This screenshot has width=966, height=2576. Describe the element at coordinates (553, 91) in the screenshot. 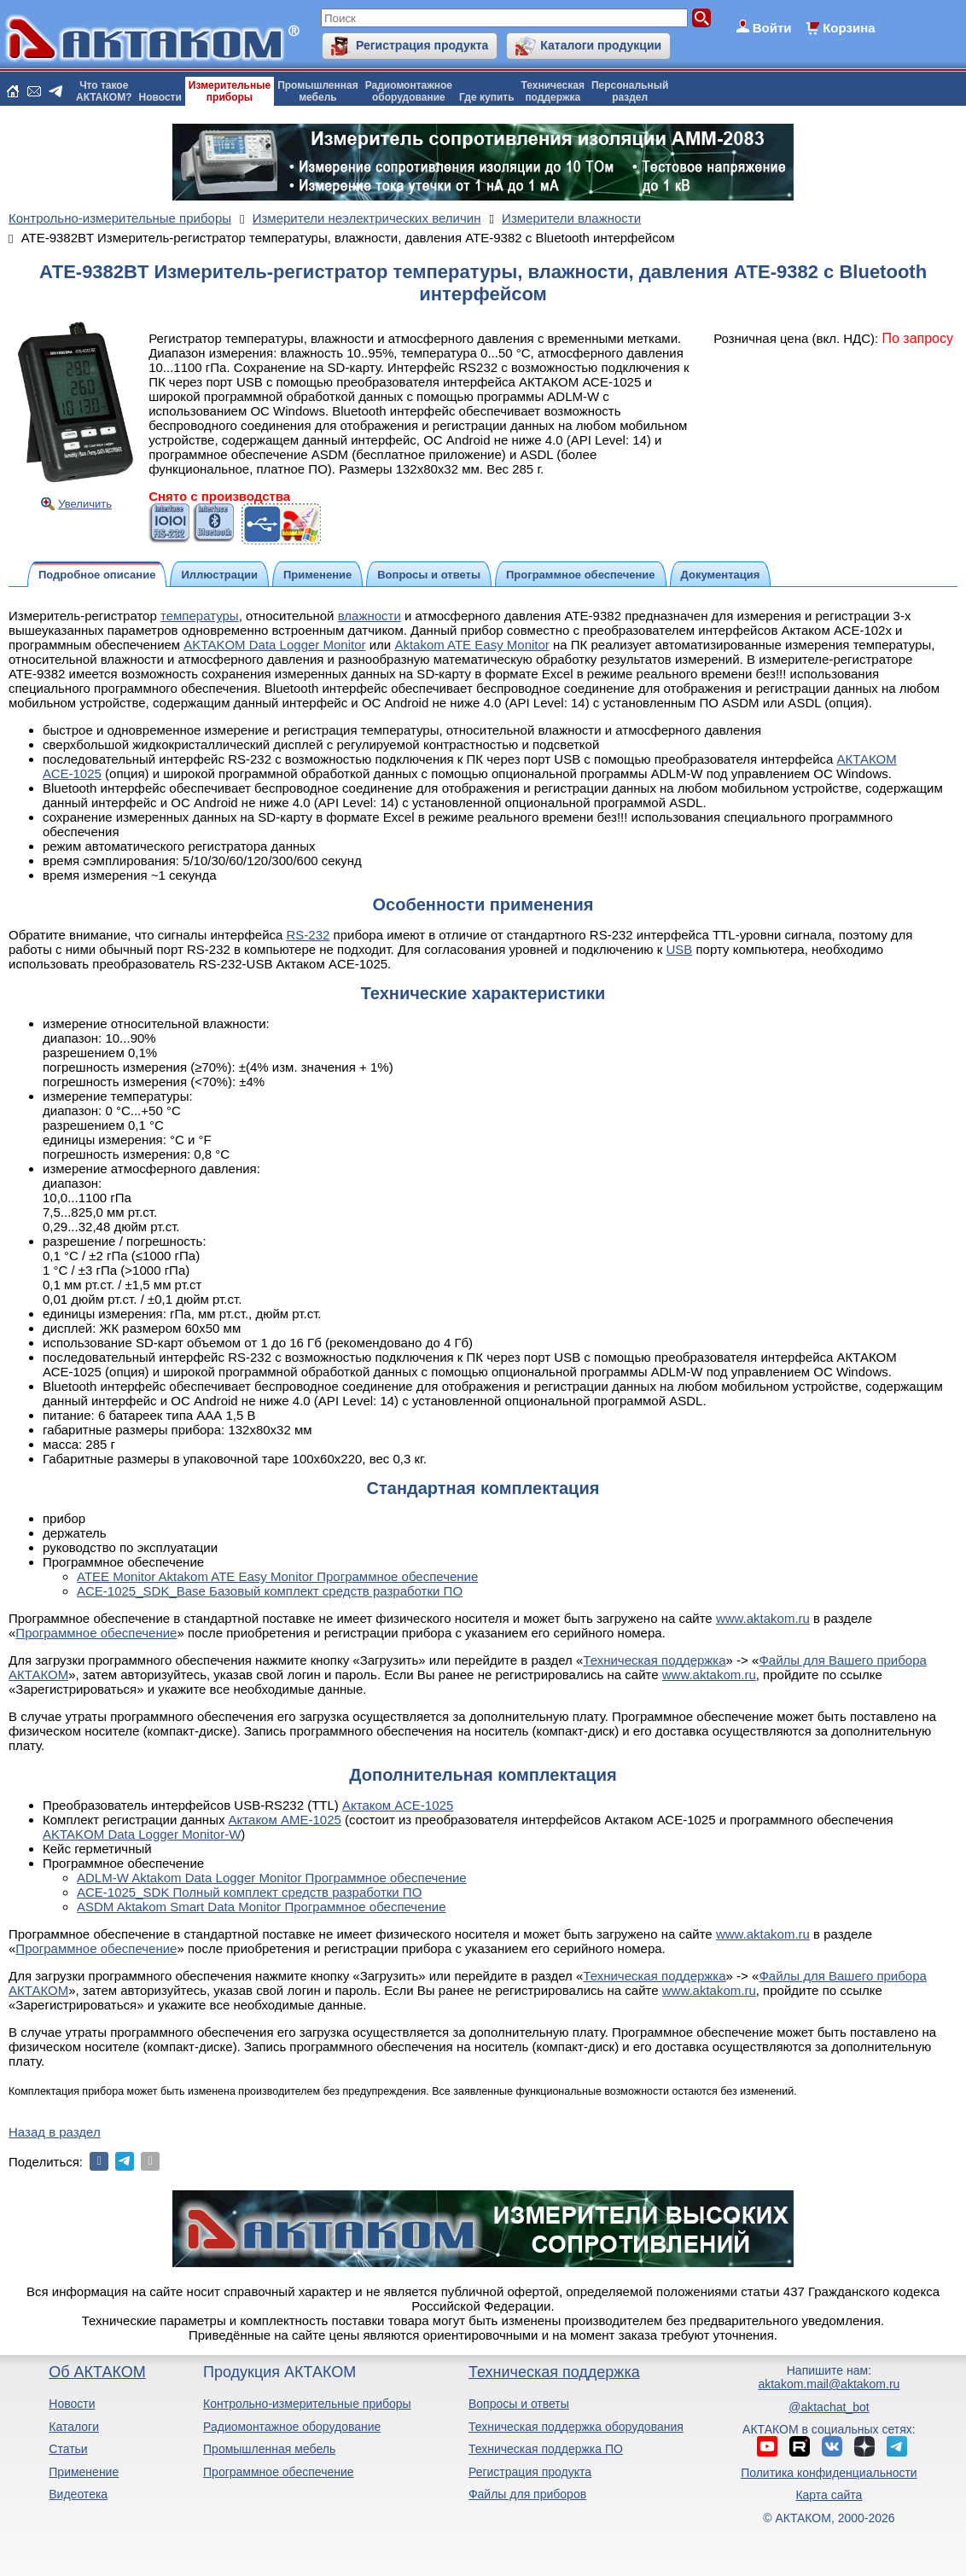

I see `Техническаяподдержка` at that location.